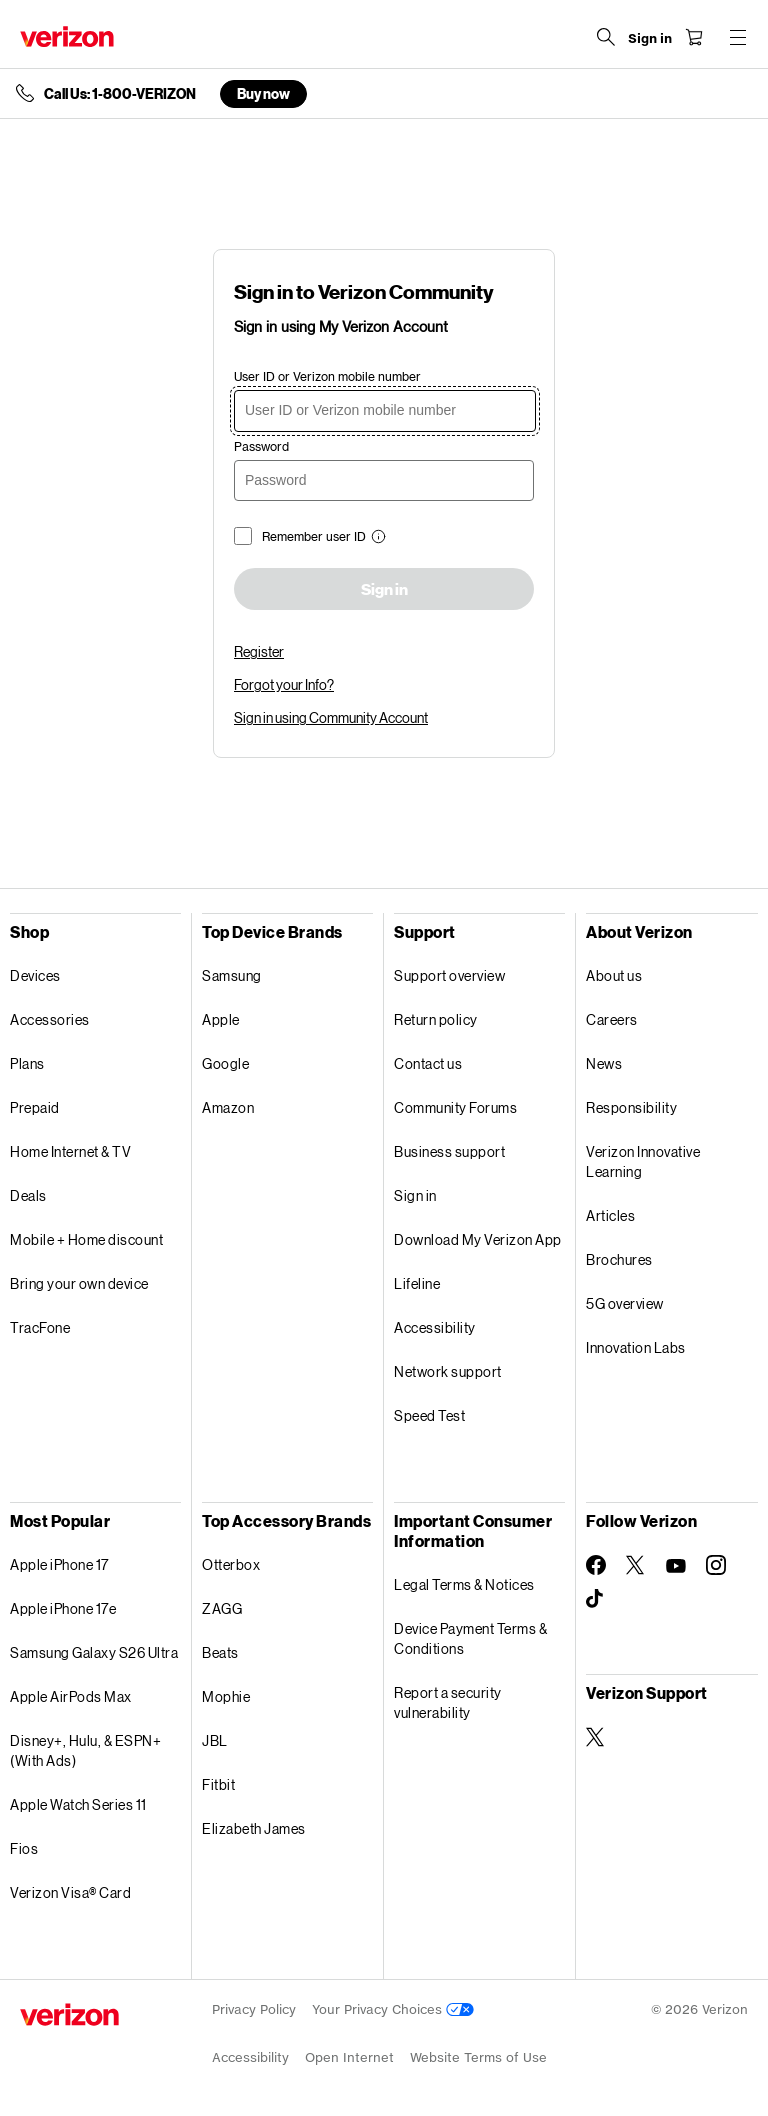 The image size is (768, 2116). I want to click on Device Payment Terms & Conditions, so click(470, 1638).